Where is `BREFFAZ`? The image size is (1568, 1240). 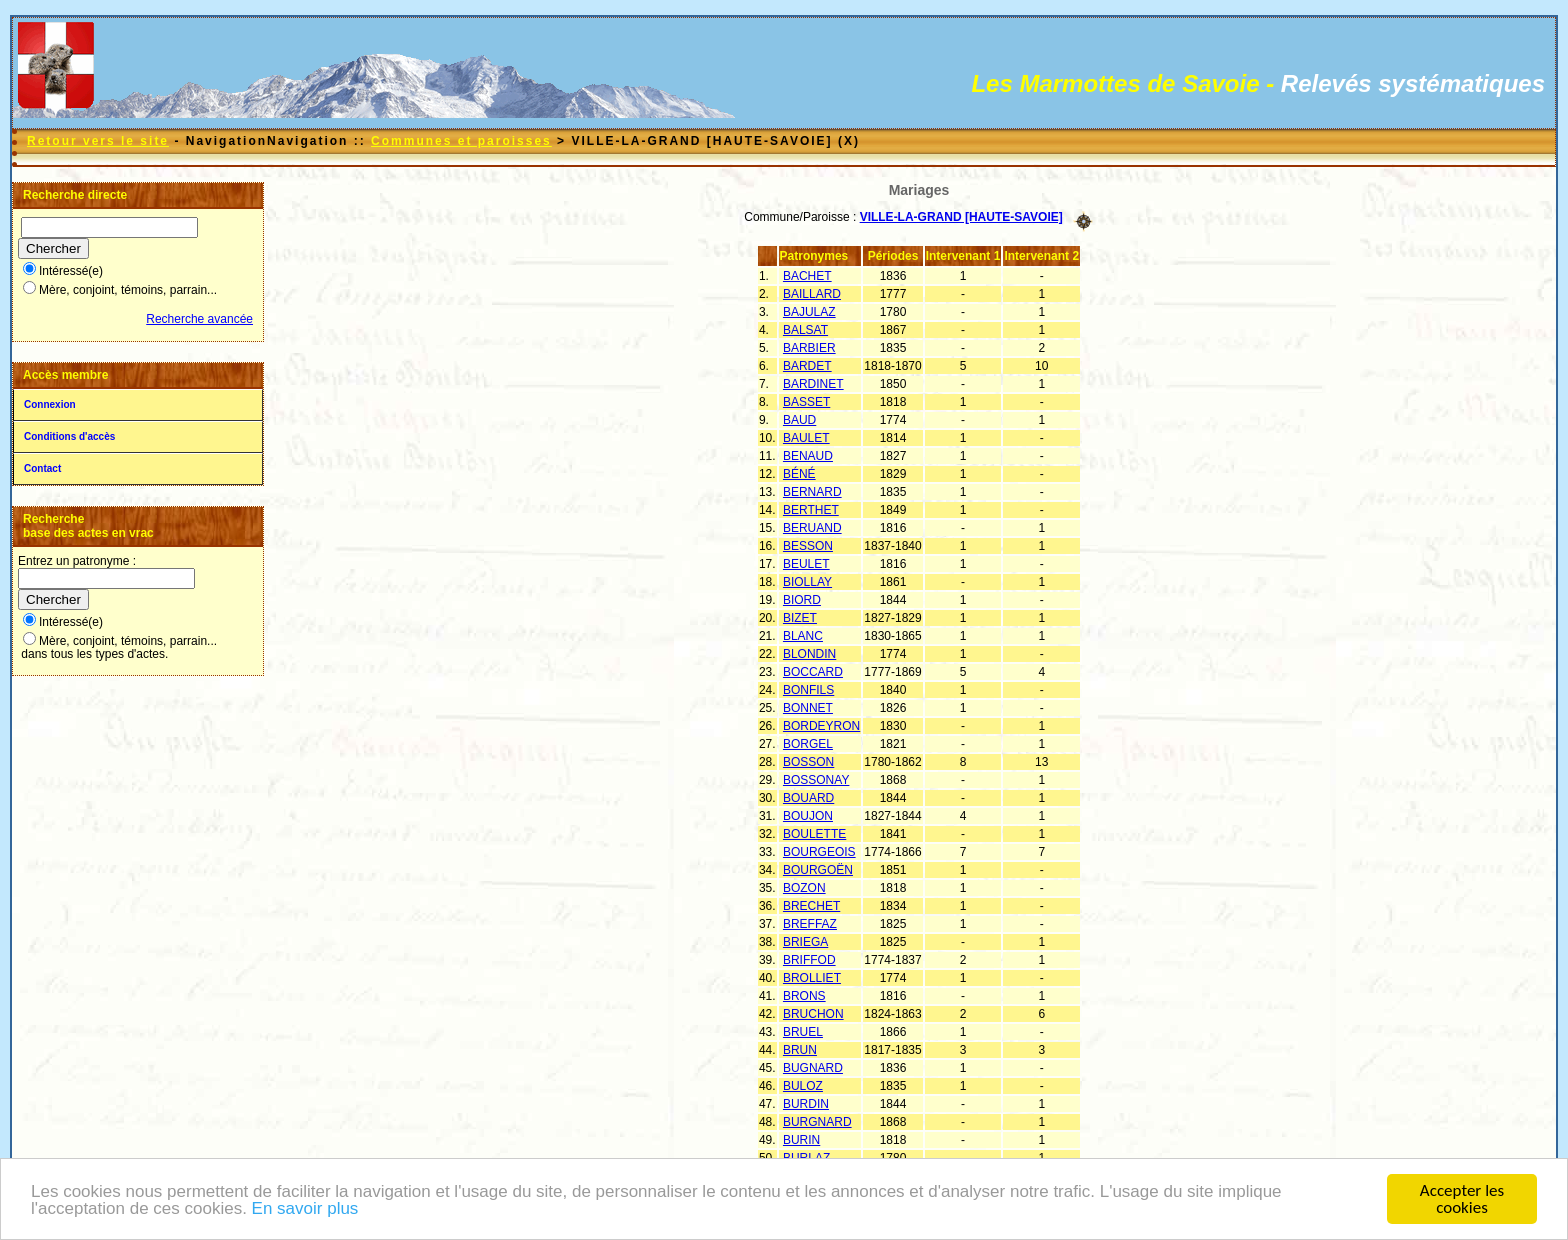 BREFFAZ is located at coordinates (810, 924).